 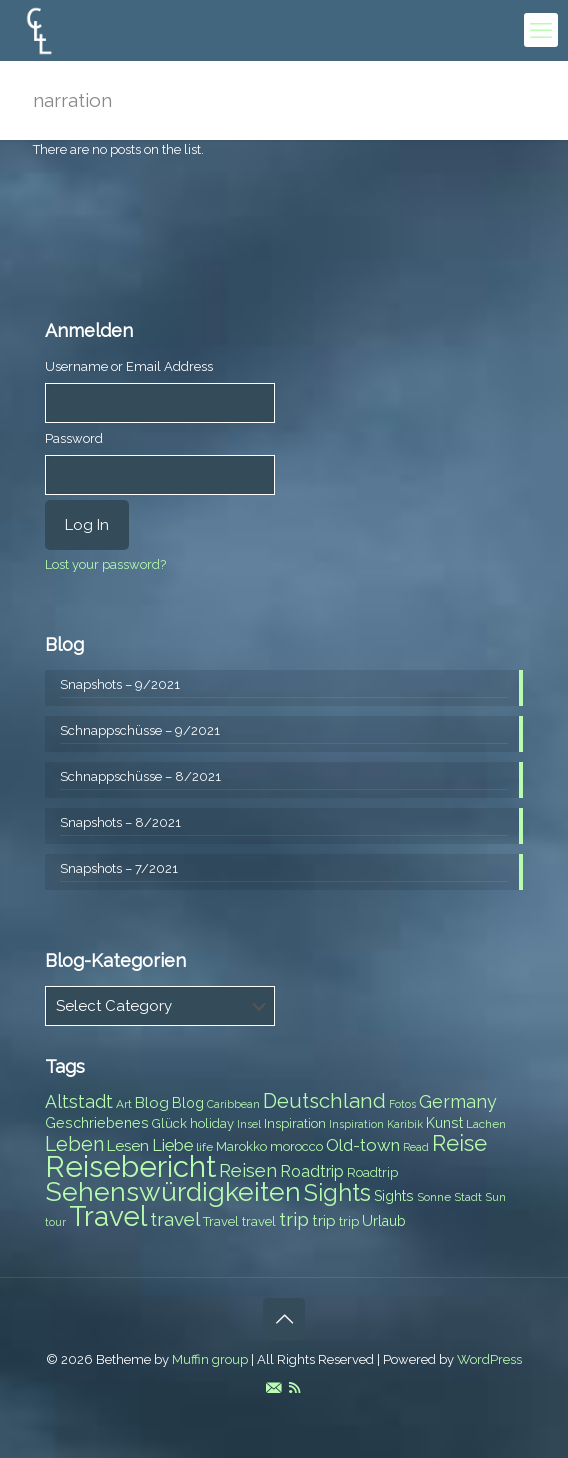 What do you see at coordinates (188, 1103) in the screenshot?
I see `Blog [Blog (9 items)]` at bounding box center [188, 1103].